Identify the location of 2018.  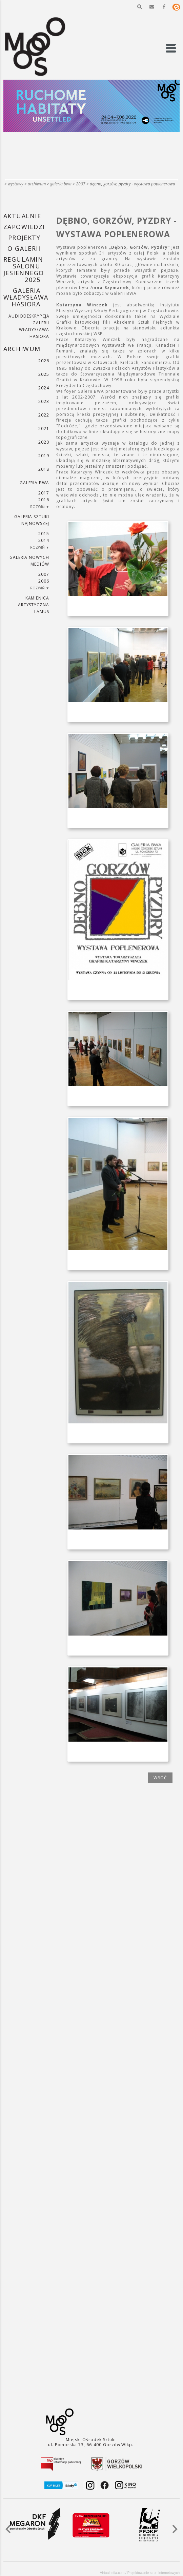
(43, 469).